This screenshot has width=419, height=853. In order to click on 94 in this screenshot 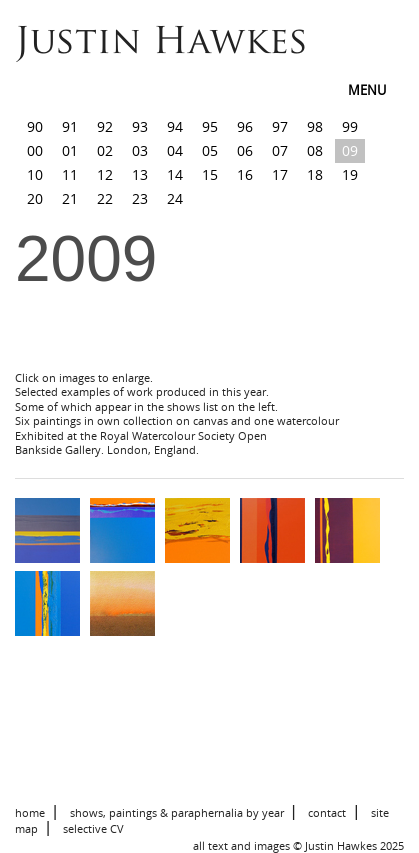, I will do `click(175, 126)`.